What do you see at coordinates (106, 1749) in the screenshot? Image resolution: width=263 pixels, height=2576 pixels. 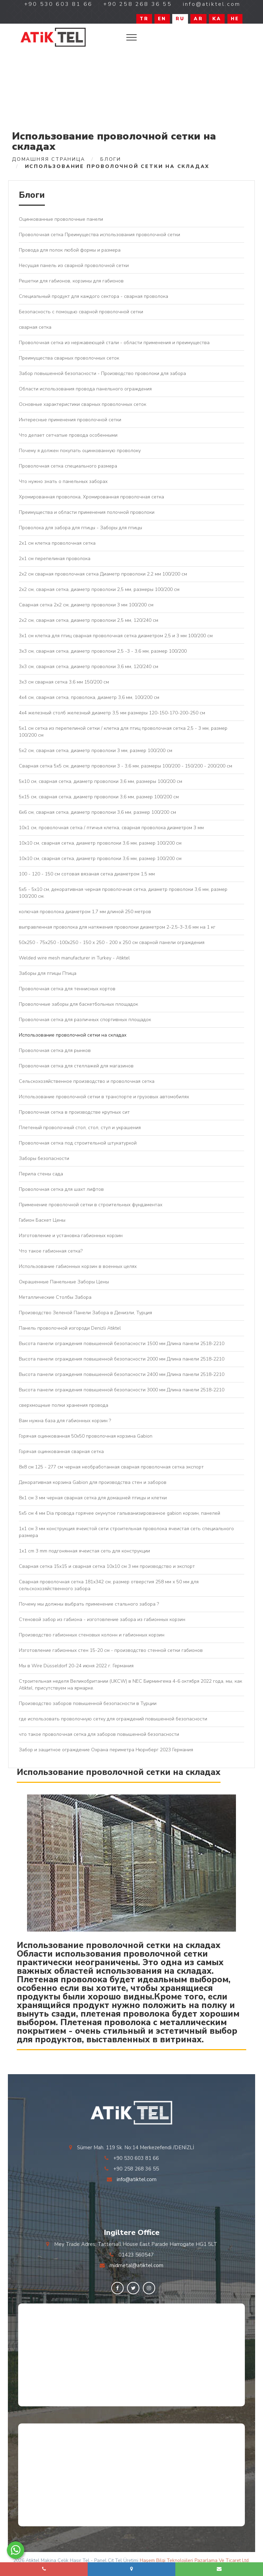 I see `Забор и защитное ограждение Охрана периметра Нюрнберг 2023 Германия` at bounding box center [106, 1749].